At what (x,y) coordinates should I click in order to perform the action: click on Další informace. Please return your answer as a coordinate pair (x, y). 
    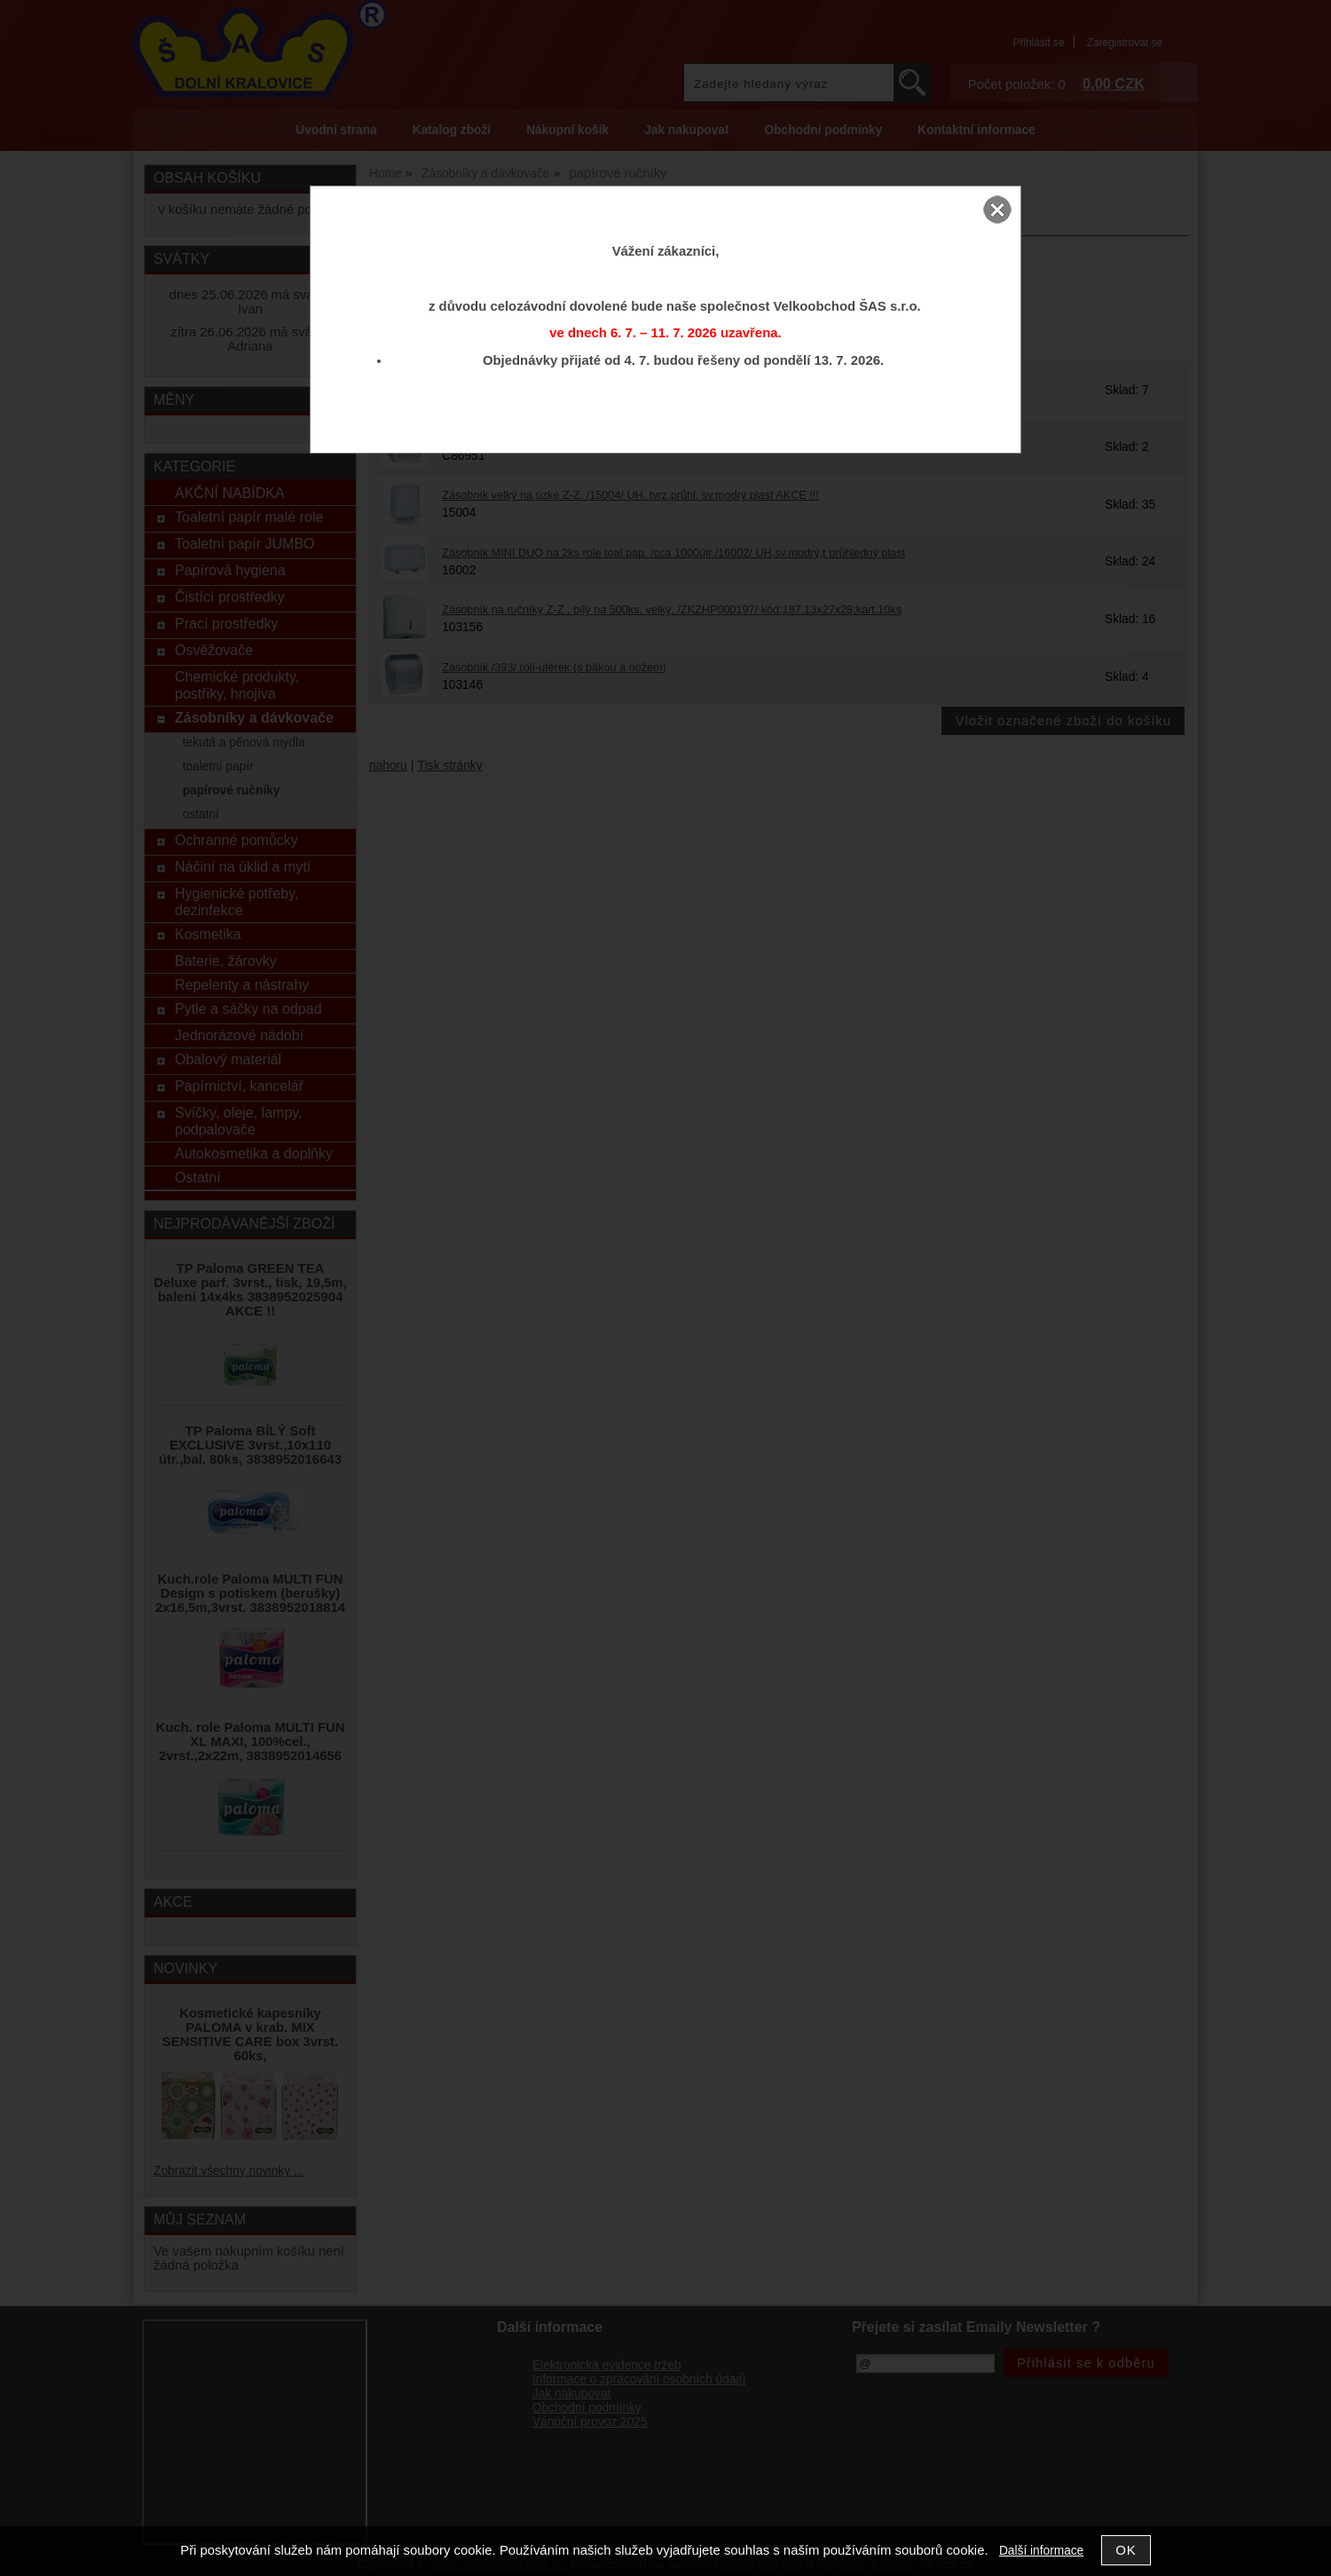
    Looking at the image, I should click on (1041, 2550).